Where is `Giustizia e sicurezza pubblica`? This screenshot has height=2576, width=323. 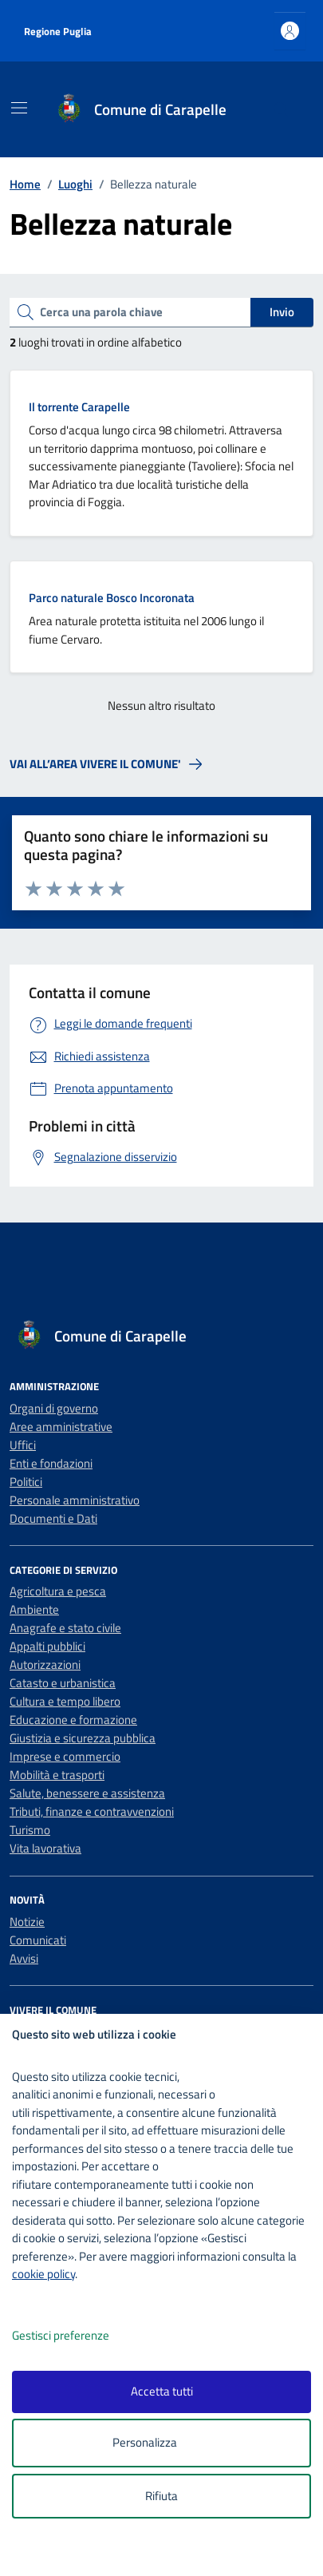
Giustizia e sicurezza pubblica is located at coordinates (83, 1738).